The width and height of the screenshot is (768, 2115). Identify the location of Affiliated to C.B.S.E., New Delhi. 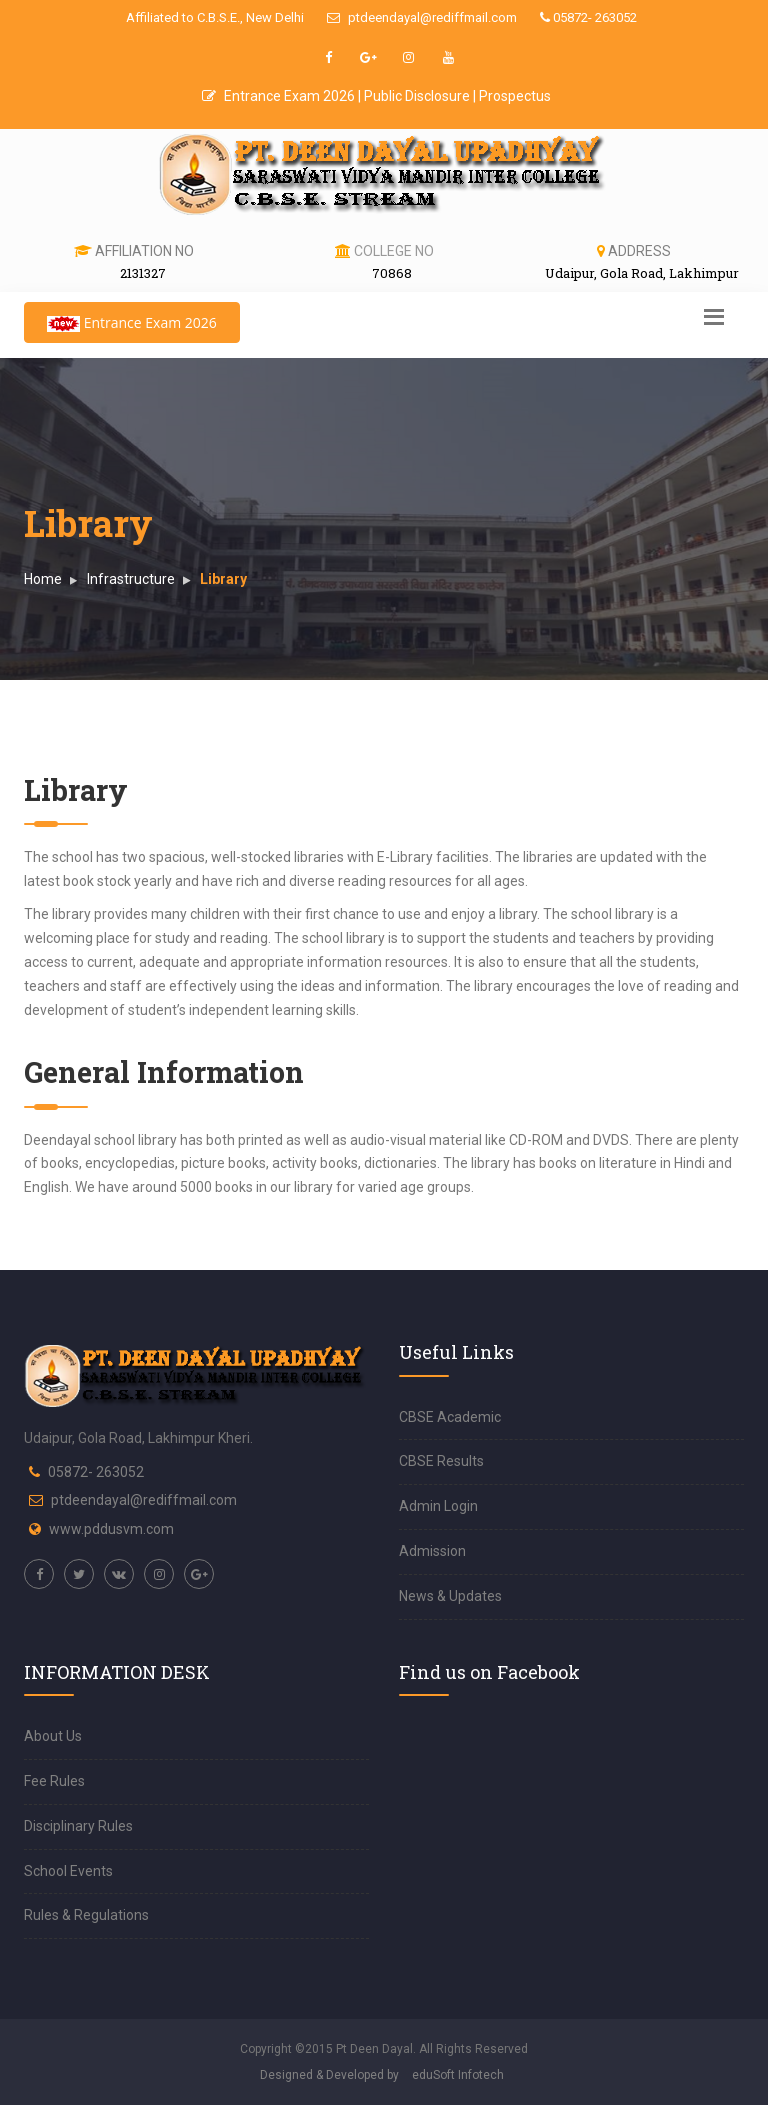
(215, 17).